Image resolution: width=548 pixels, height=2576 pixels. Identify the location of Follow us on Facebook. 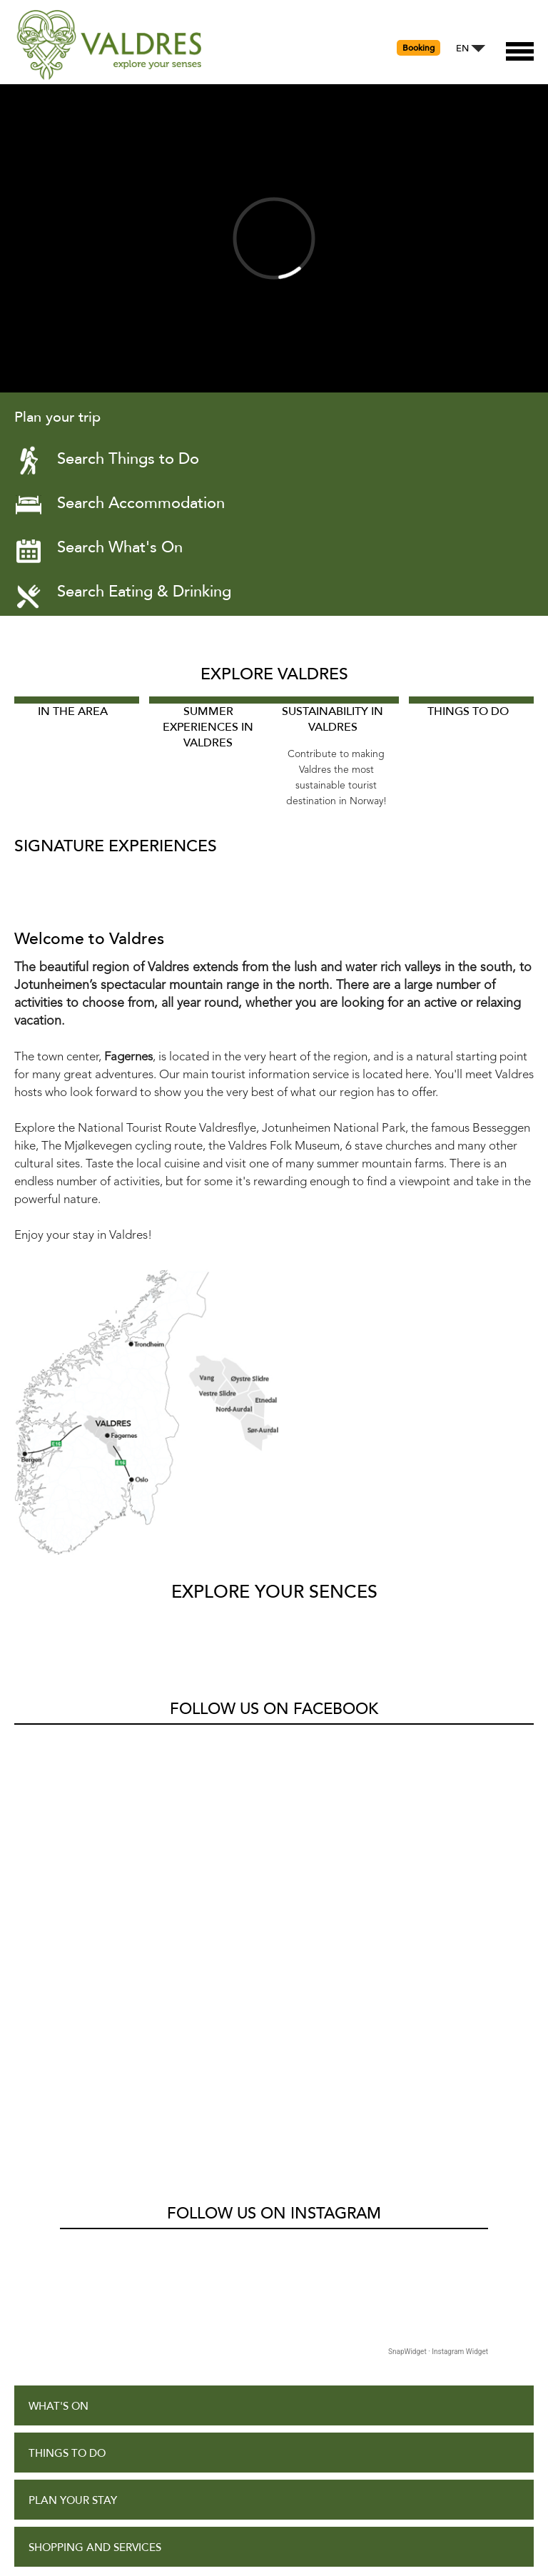
(274, 1709).